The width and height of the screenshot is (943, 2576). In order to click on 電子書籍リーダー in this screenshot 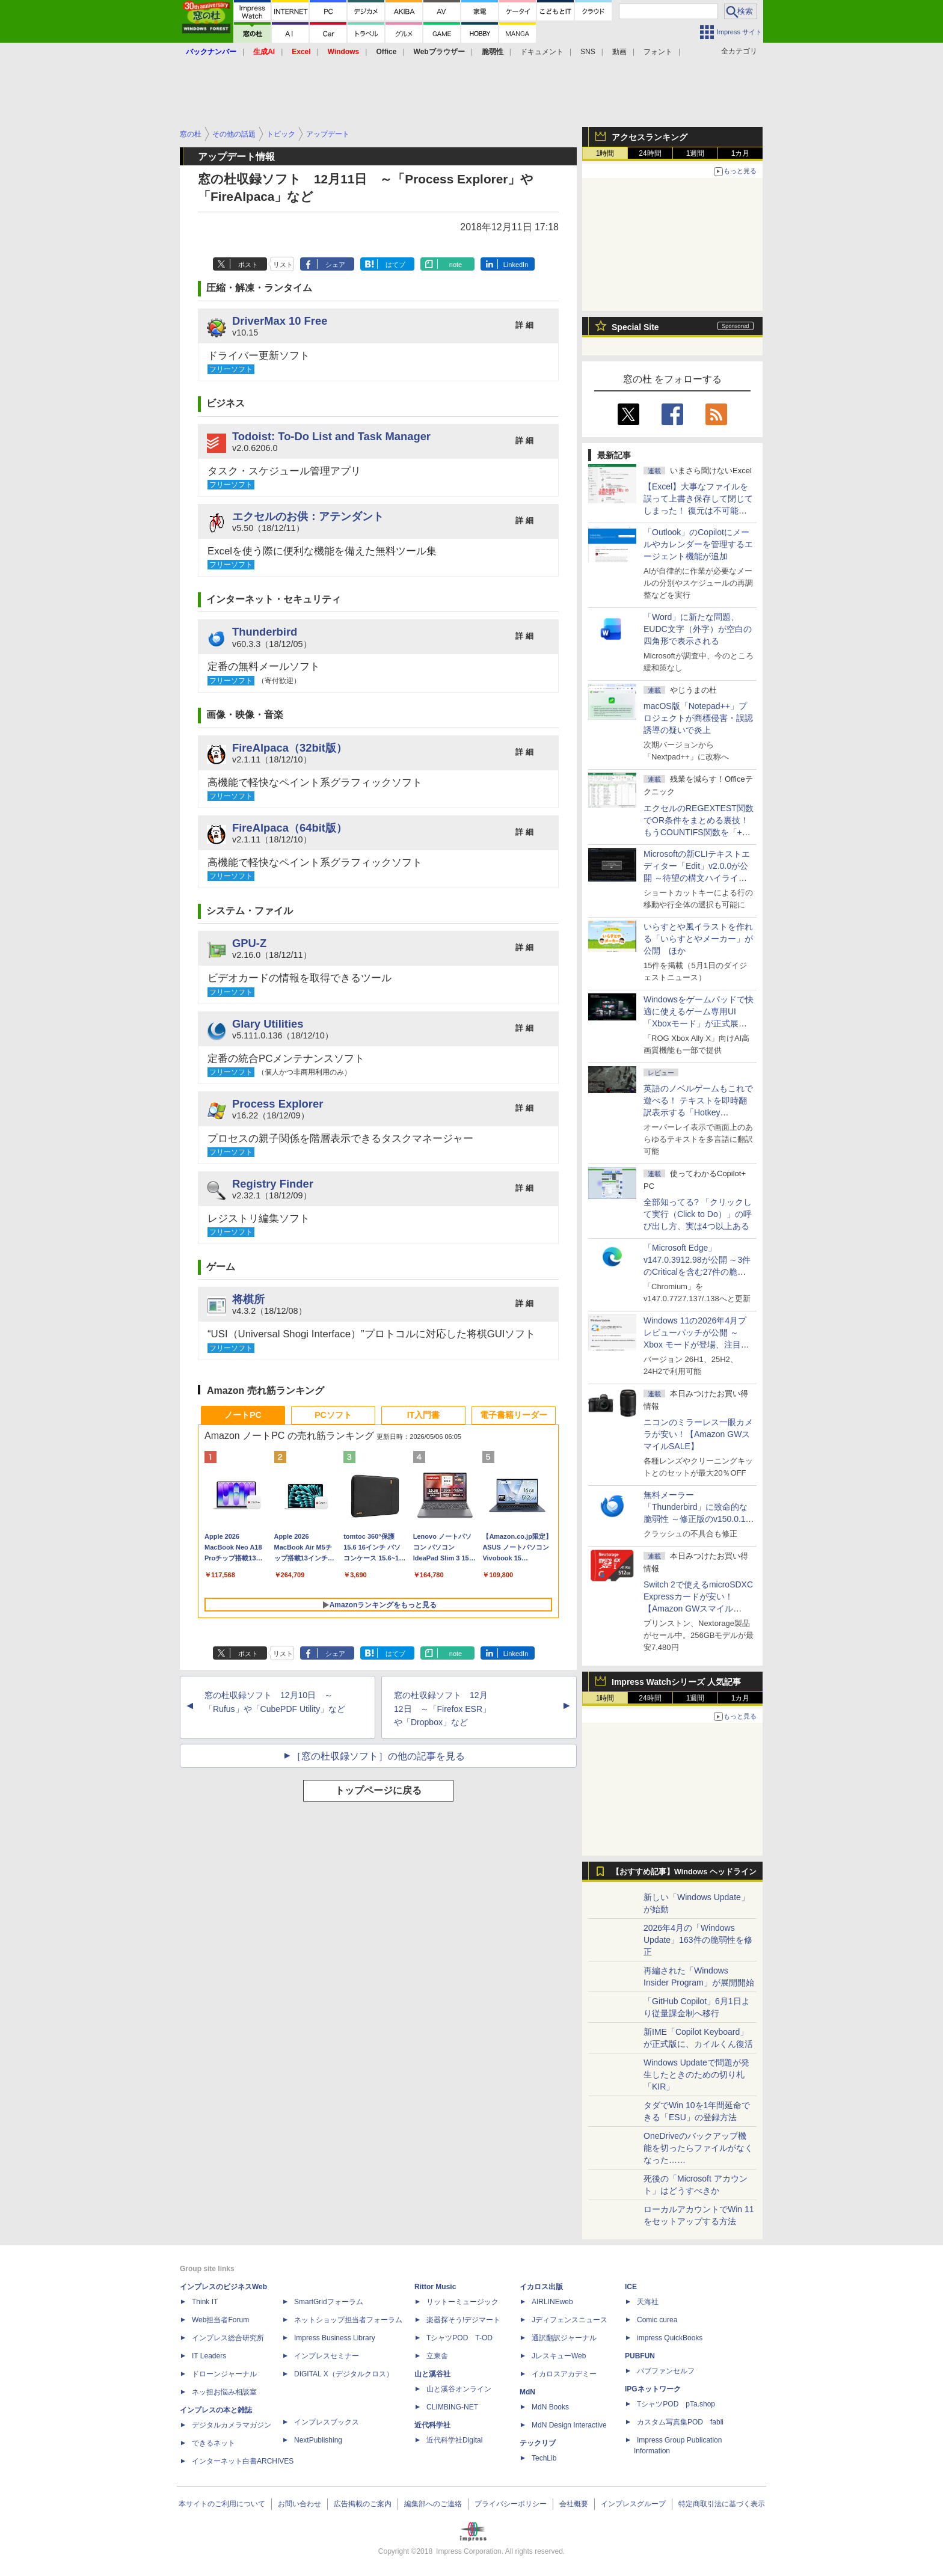, I will do `click(513, 1415)`.